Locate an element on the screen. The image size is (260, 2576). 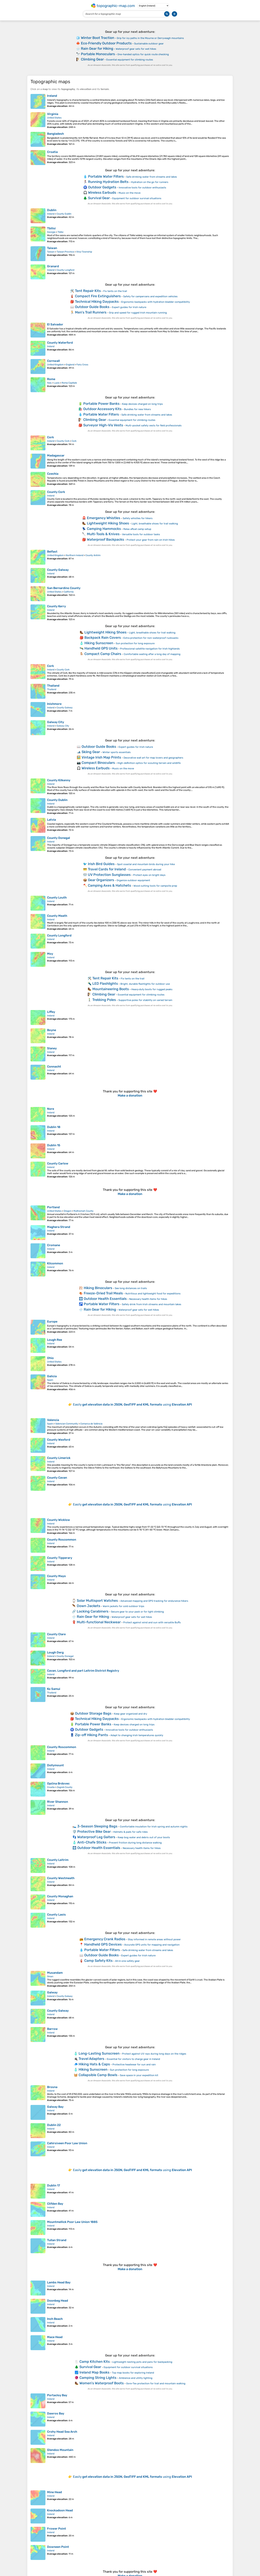
One-handed optics for quick route checking is located at coordinates (143, 54).